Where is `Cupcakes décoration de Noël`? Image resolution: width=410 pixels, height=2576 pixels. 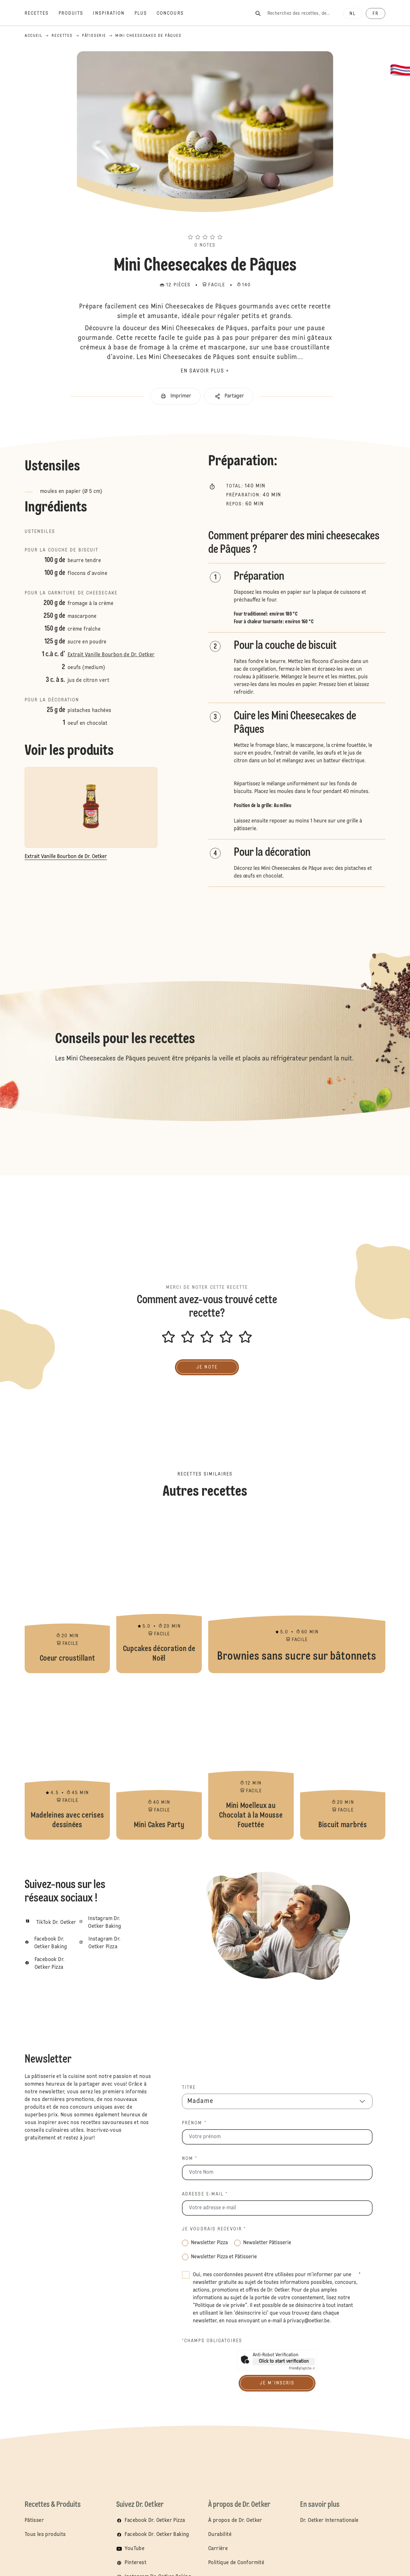 Cupcakes décoration de Noël is located at coordinates (159, 1593).